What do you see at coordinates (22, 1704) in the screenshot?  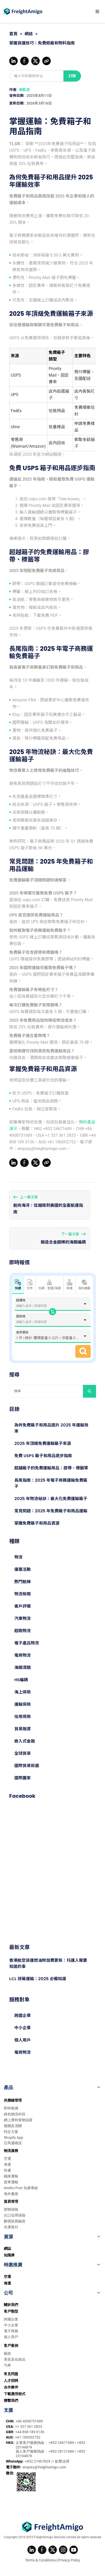 I see `運輸保險` at bounding box center [22, 1704].